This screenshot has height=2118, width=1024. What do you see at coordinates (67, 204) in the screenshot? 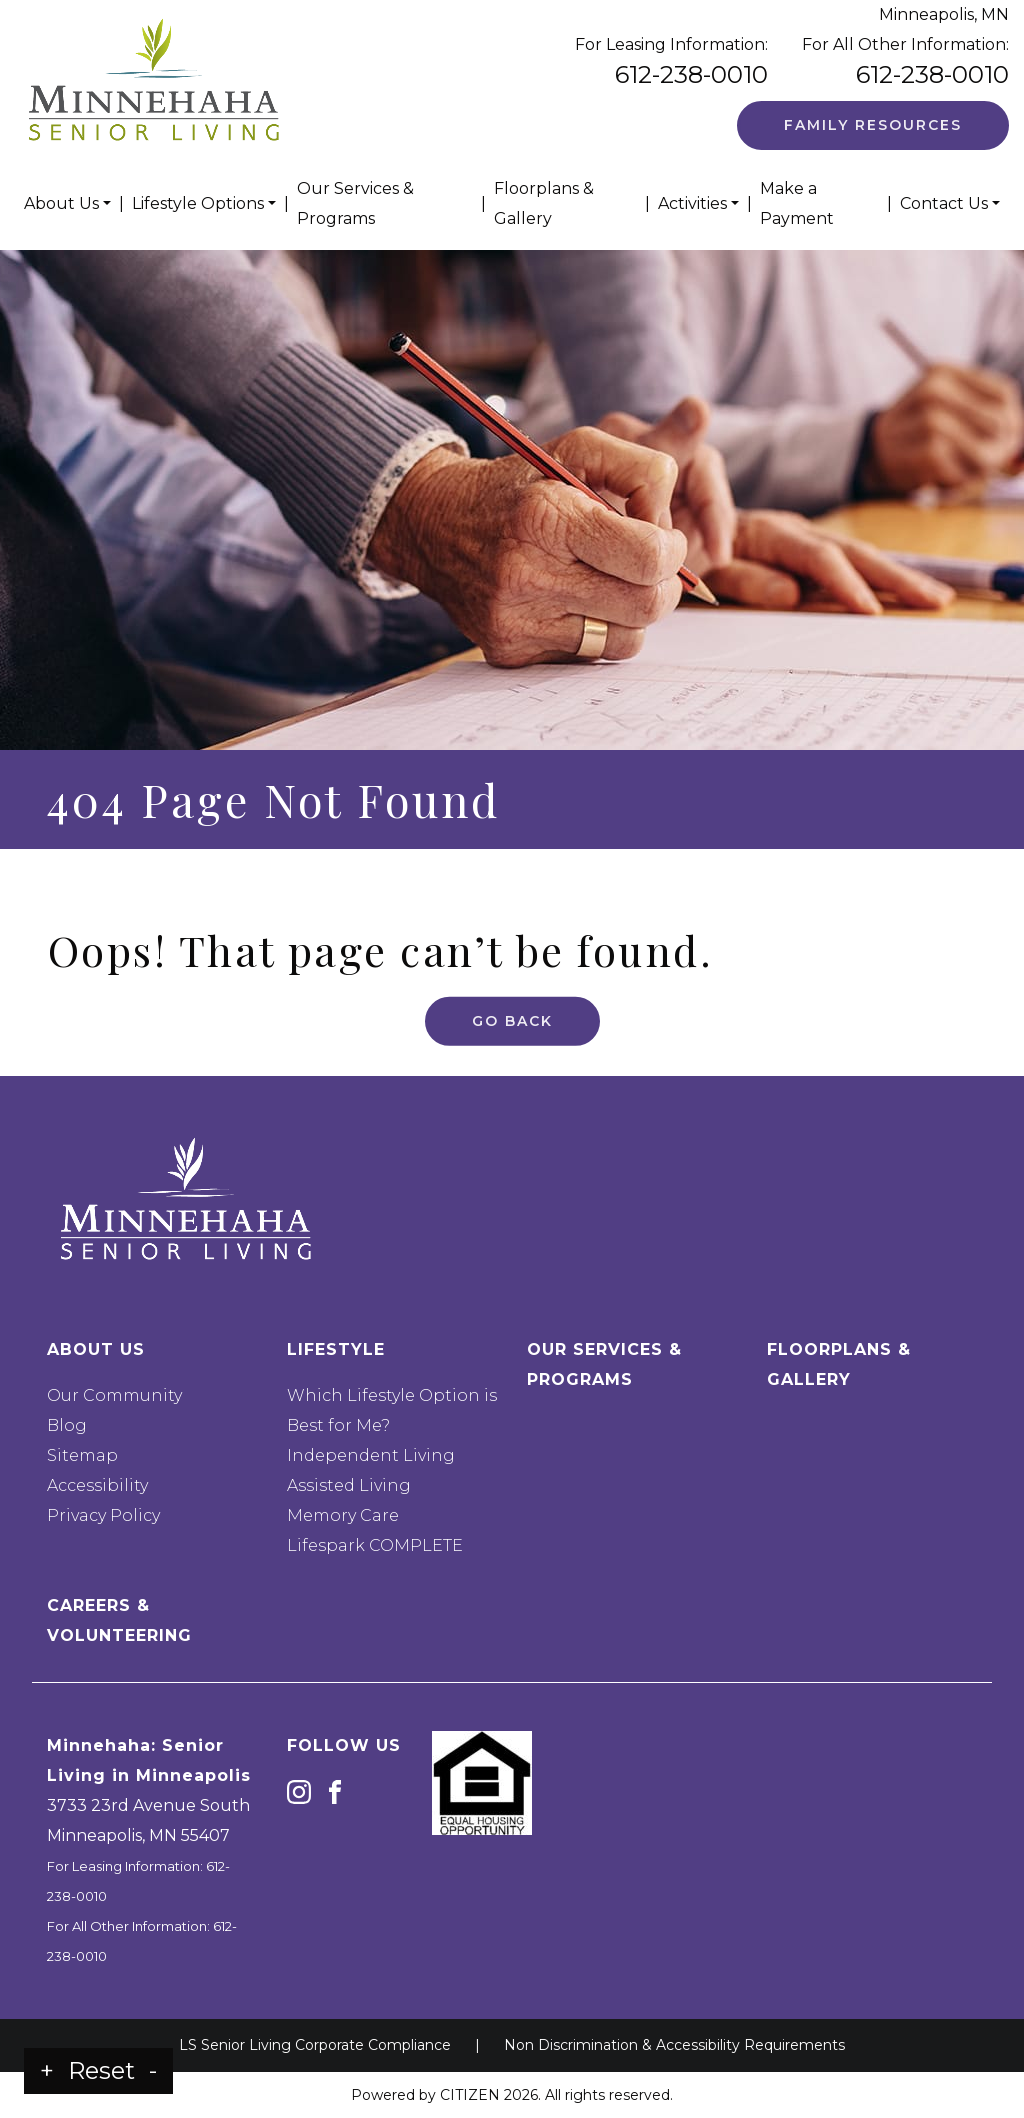
I see `[menuitem]` at bounding box center [67, 204].